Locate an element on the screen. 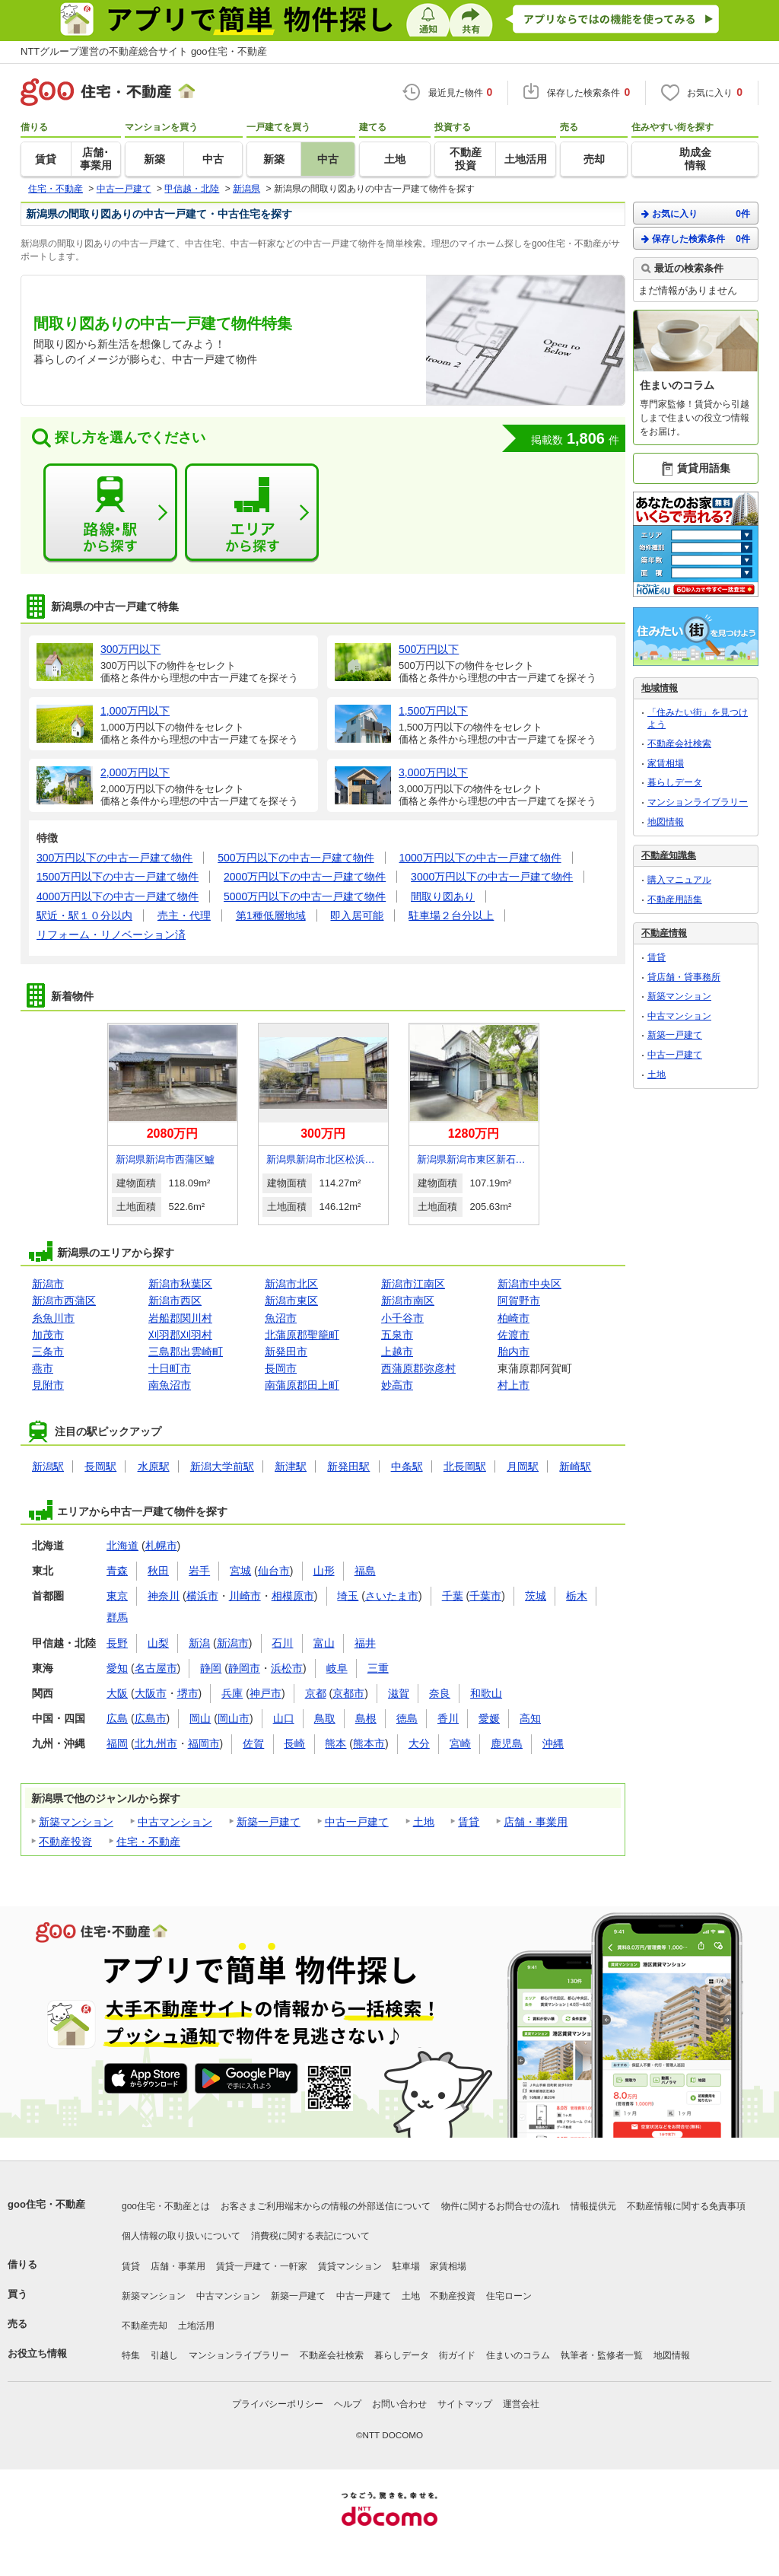 The image size is (779, 2576). 岩手 is located at coordinates (199, 1571).